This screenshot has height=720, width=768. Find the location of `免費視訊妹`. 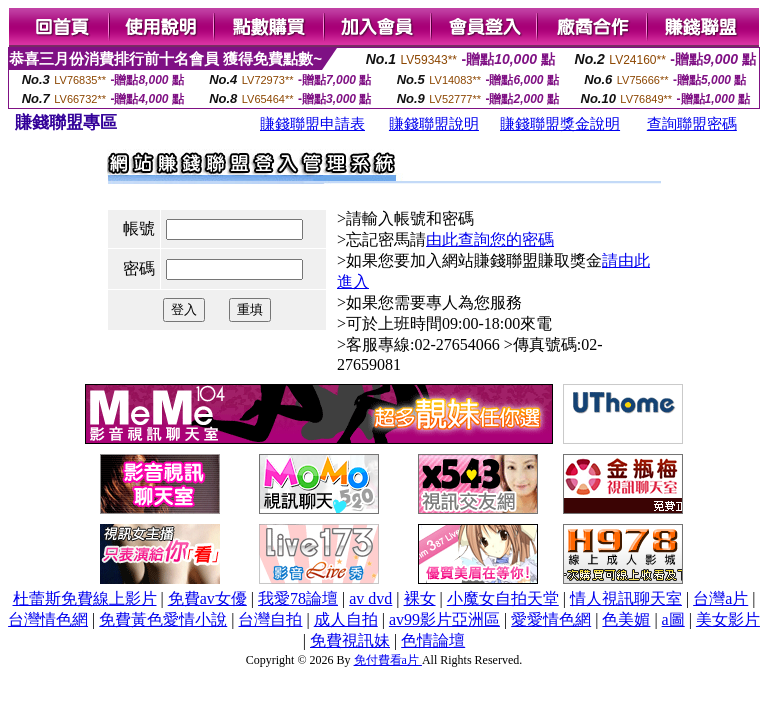

免費視訊妹 is located at coordinates (350, 640).